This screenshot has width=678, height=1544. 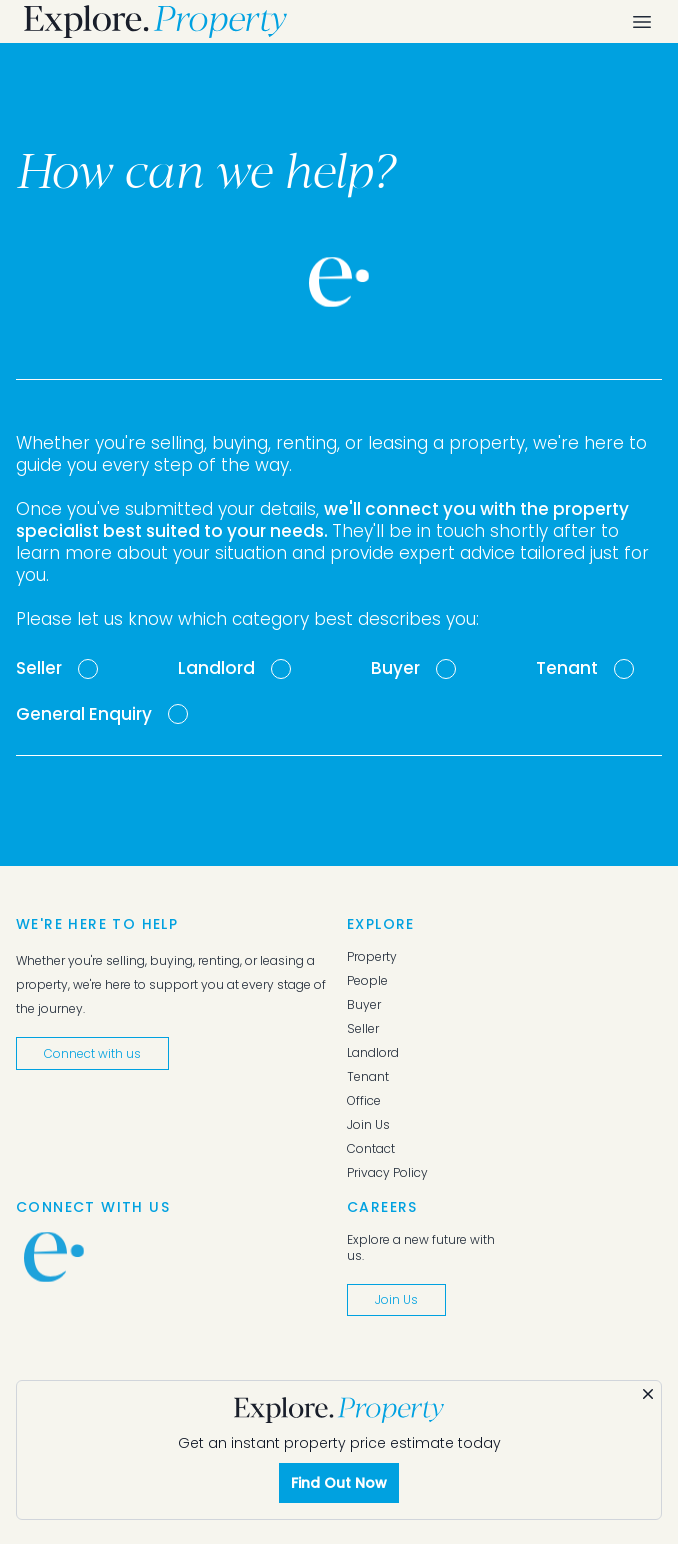 I want to click on [tab], so click(x=57, y=669).